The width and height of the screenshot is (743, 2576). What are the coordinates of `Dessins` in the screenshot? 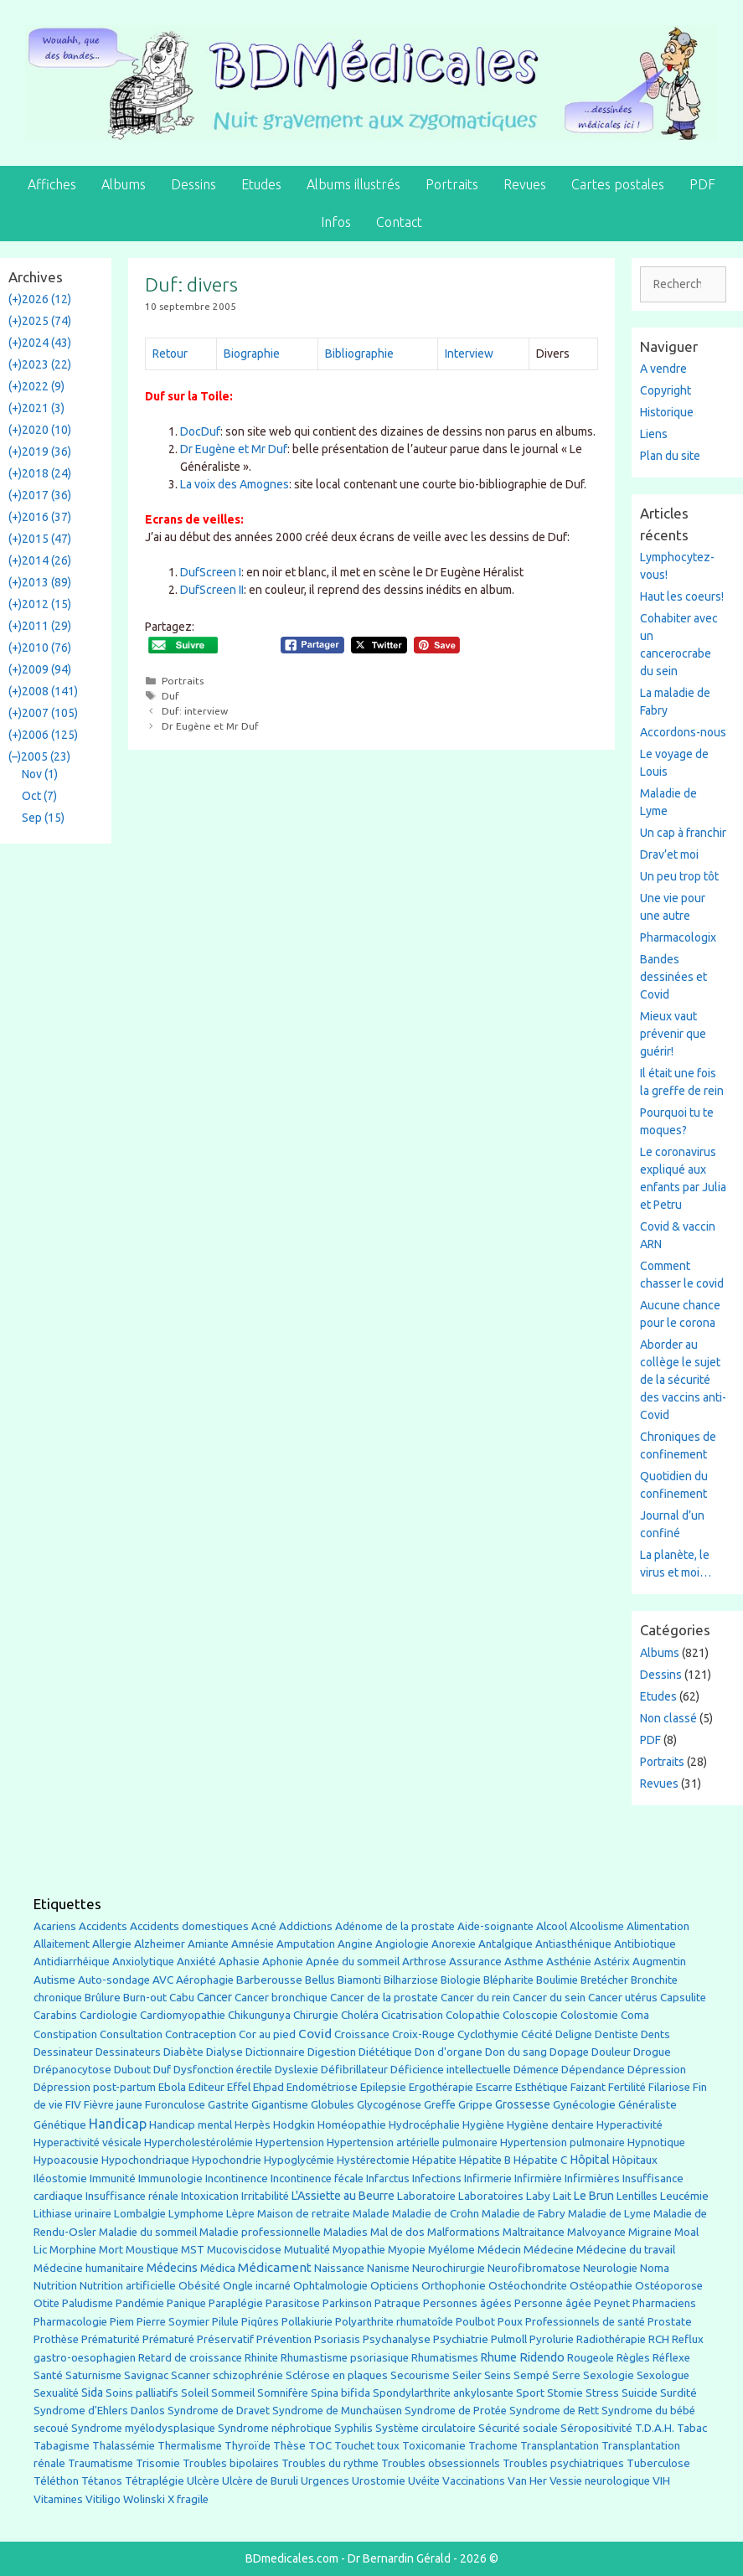 It's located at (193, 184).